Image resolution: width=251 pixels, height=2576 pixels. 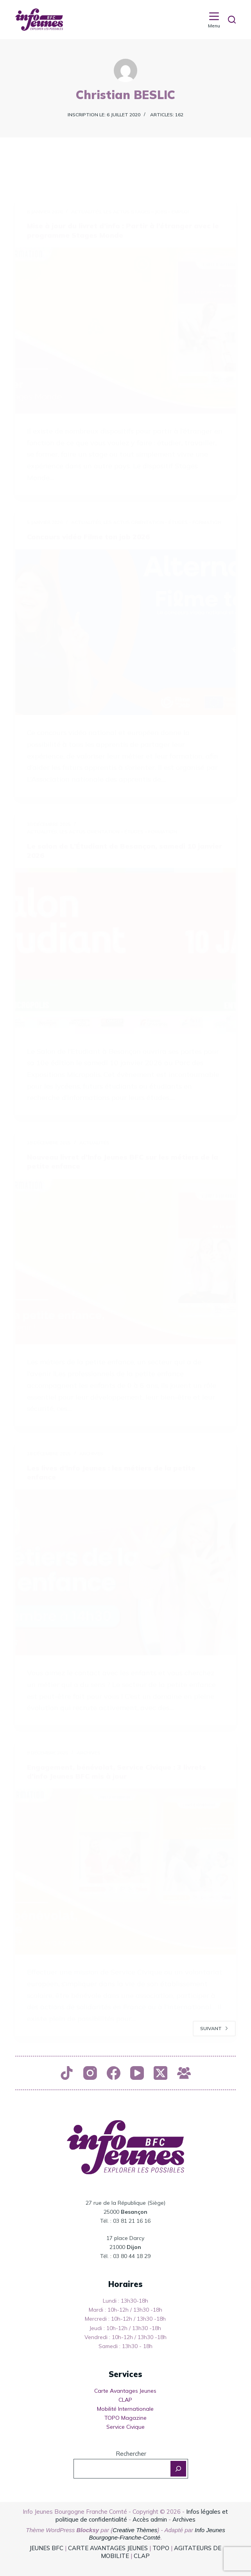 What do you see at coordinates (183, 2519) in the screenshot?
I see `Archives` at bounding box center [183, 2519].